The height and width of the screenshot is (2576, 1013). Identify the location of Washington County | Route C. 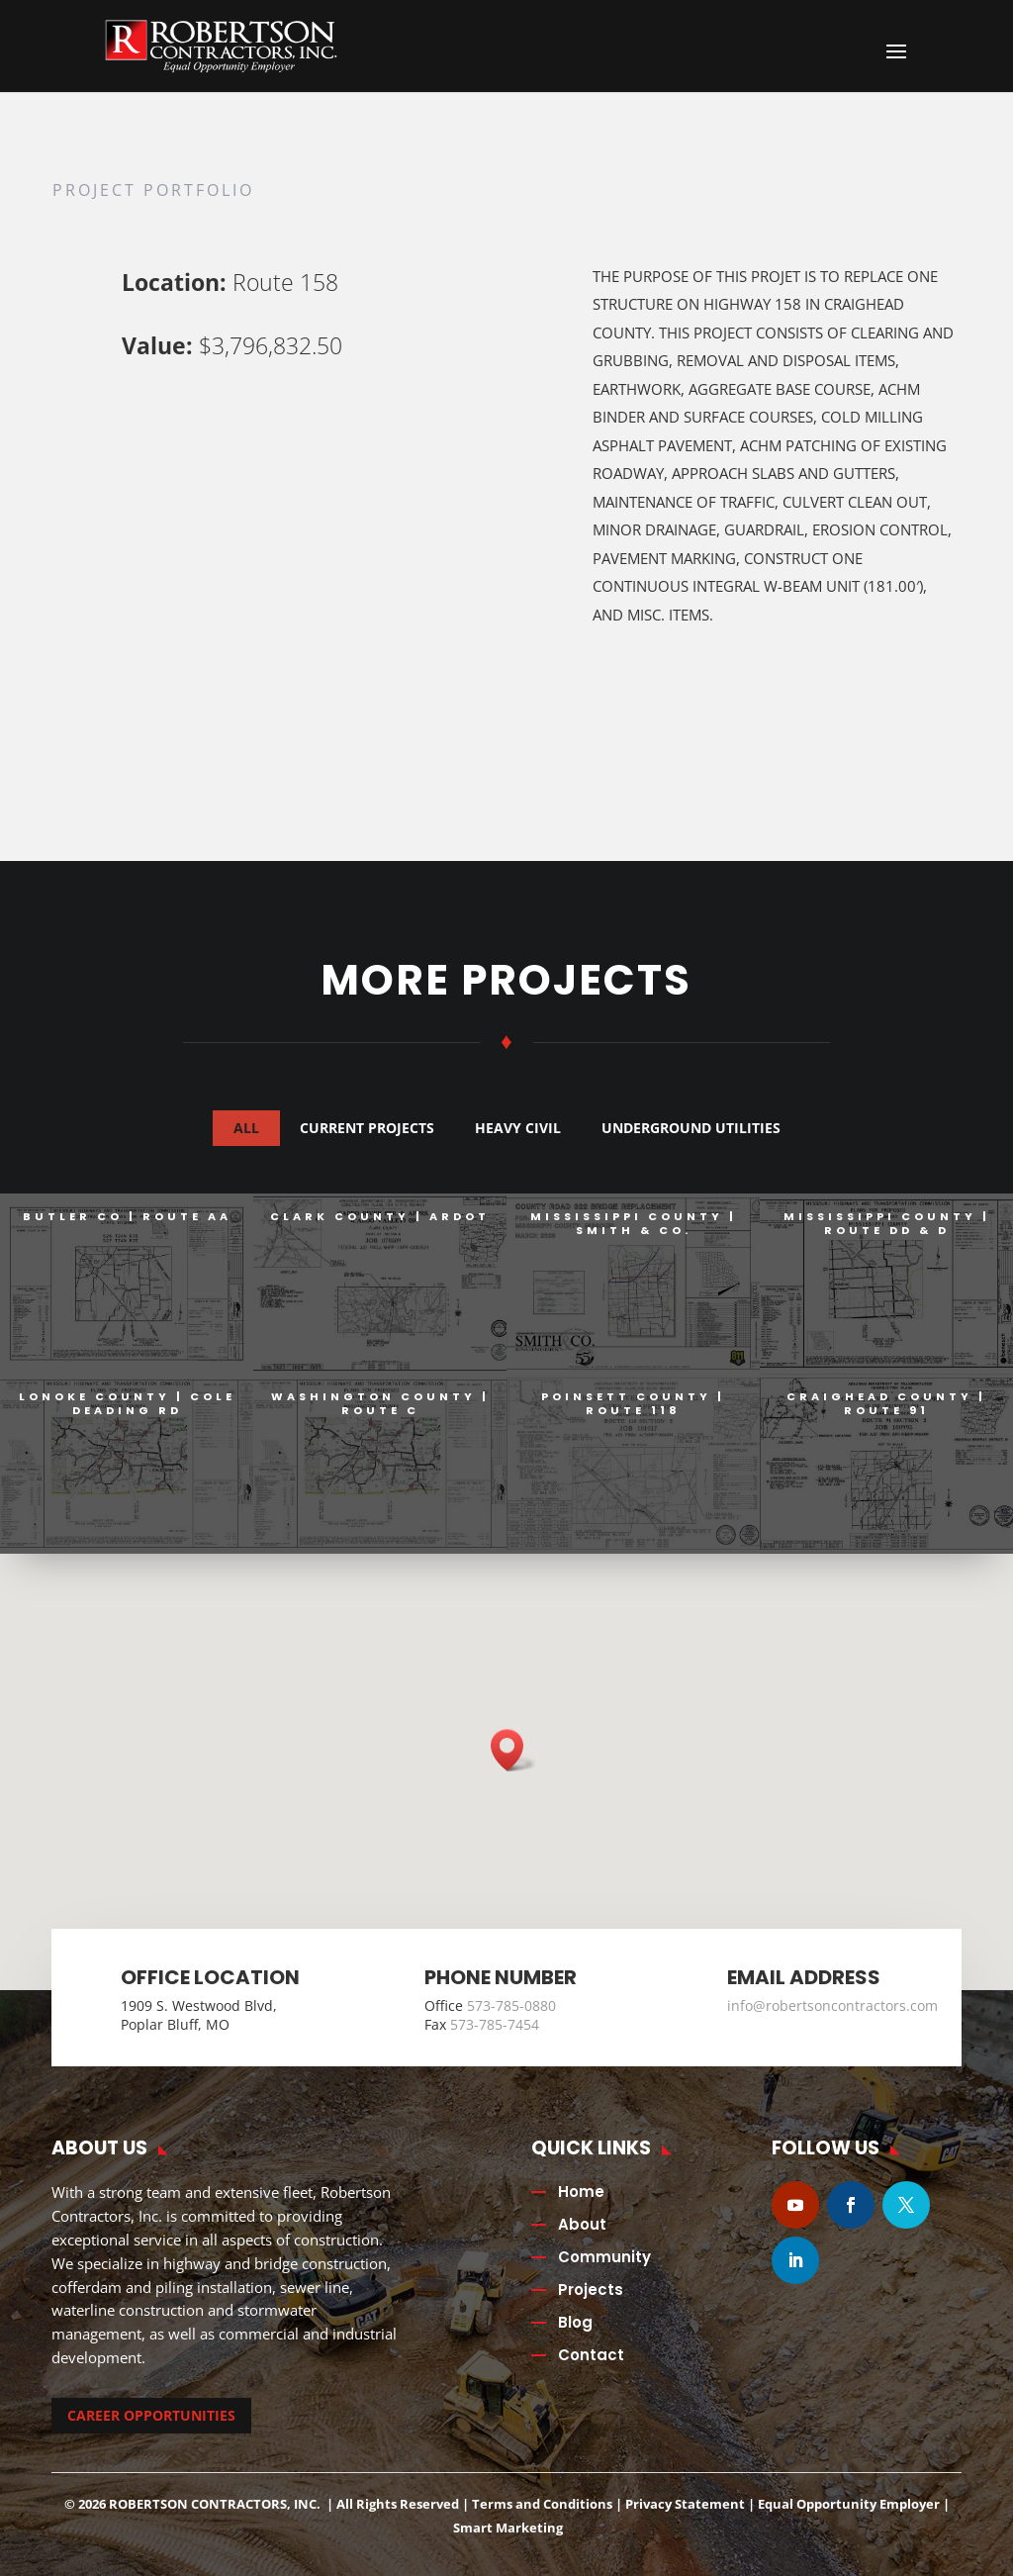
(380, 1403).